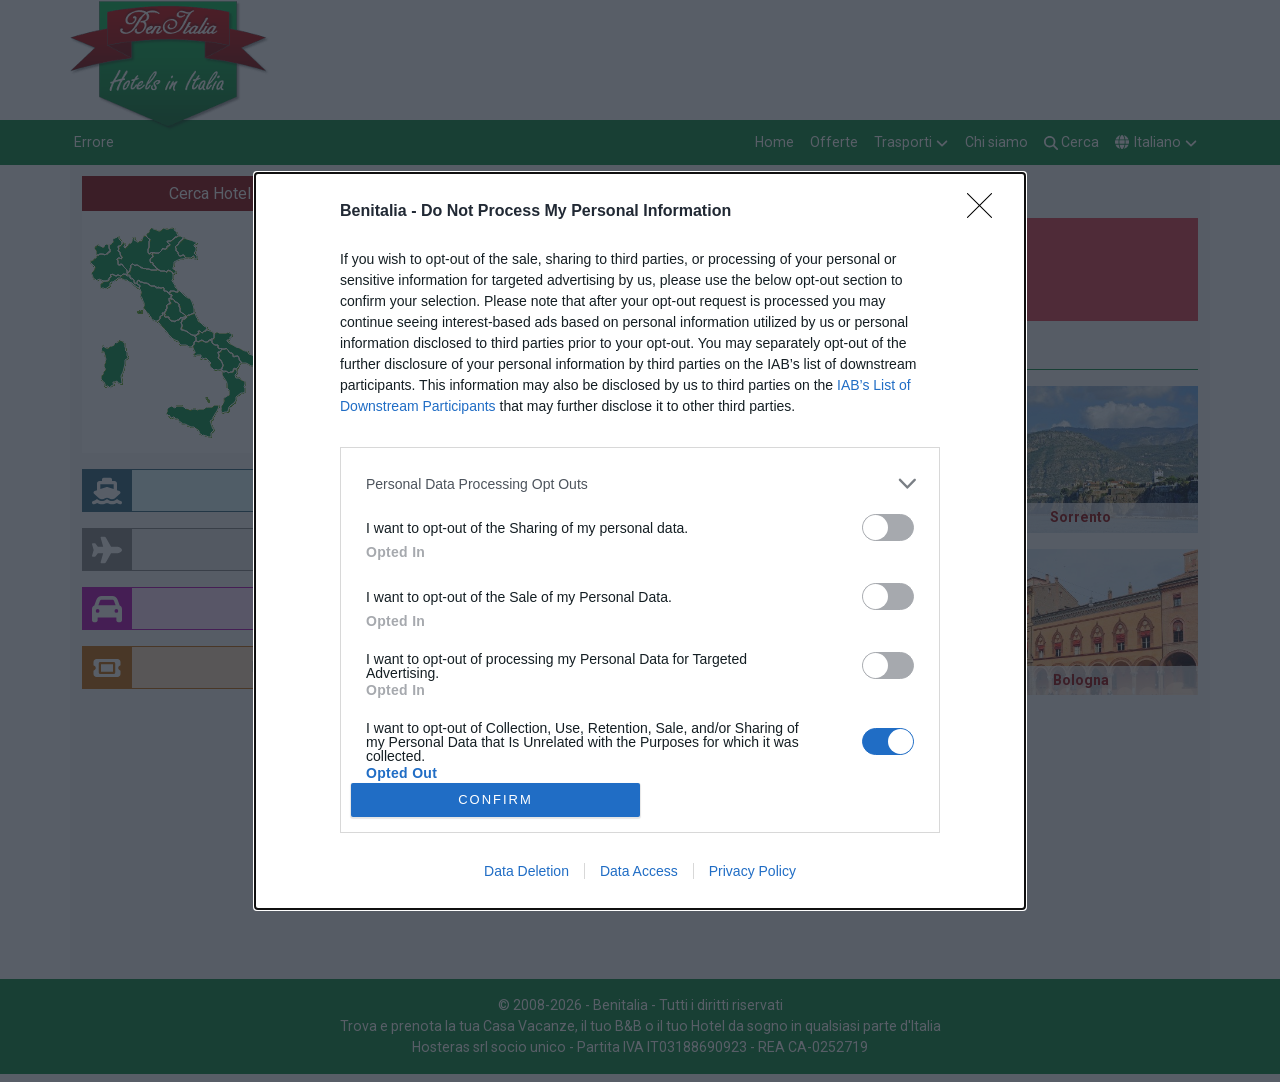  I want to click on [listitem], so click(640, 483).